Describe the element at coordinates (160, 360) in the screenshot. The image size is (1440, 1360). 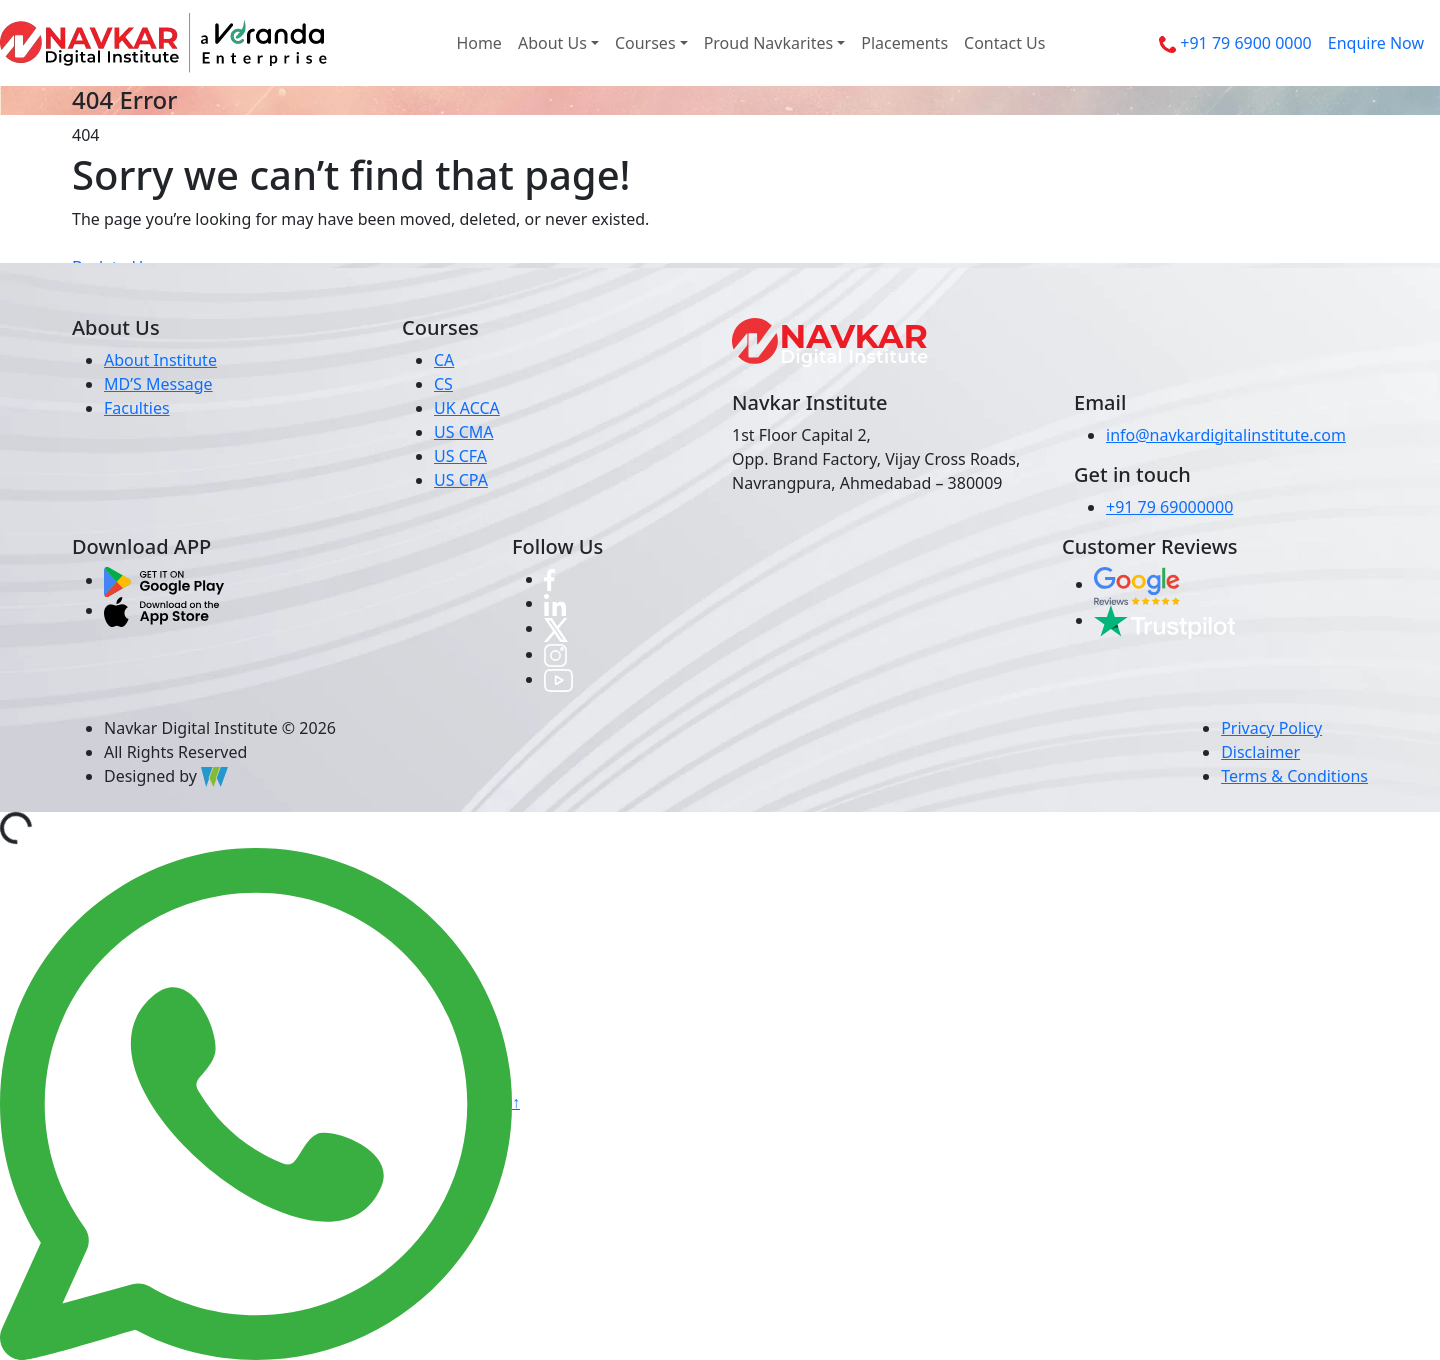
I see `About Institute` at that location.